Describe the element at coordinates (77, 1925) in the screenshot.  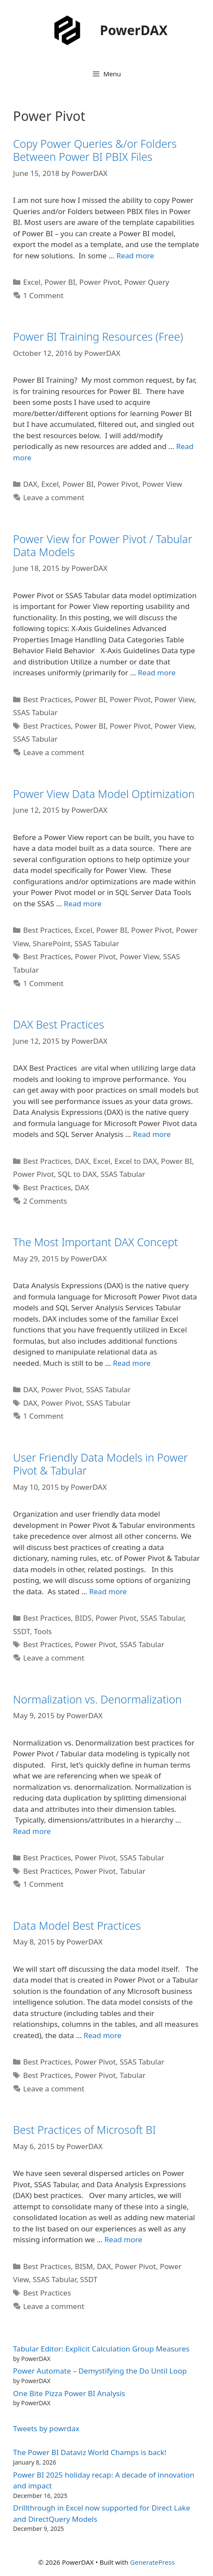
I see `Data Model Best Practices` at that location.